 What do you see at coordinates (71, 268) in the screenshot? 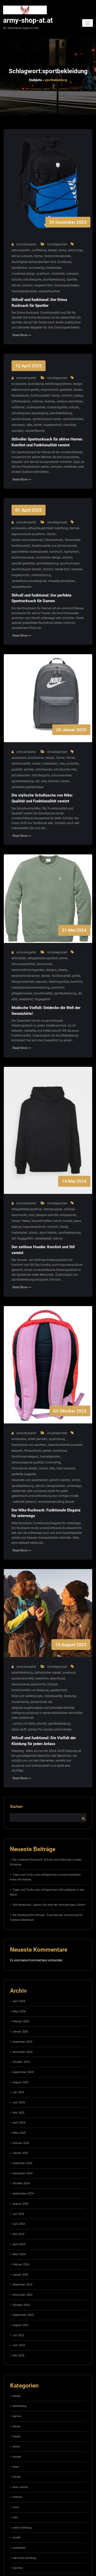
I see `rucksack` at bounding box center [71, 268].